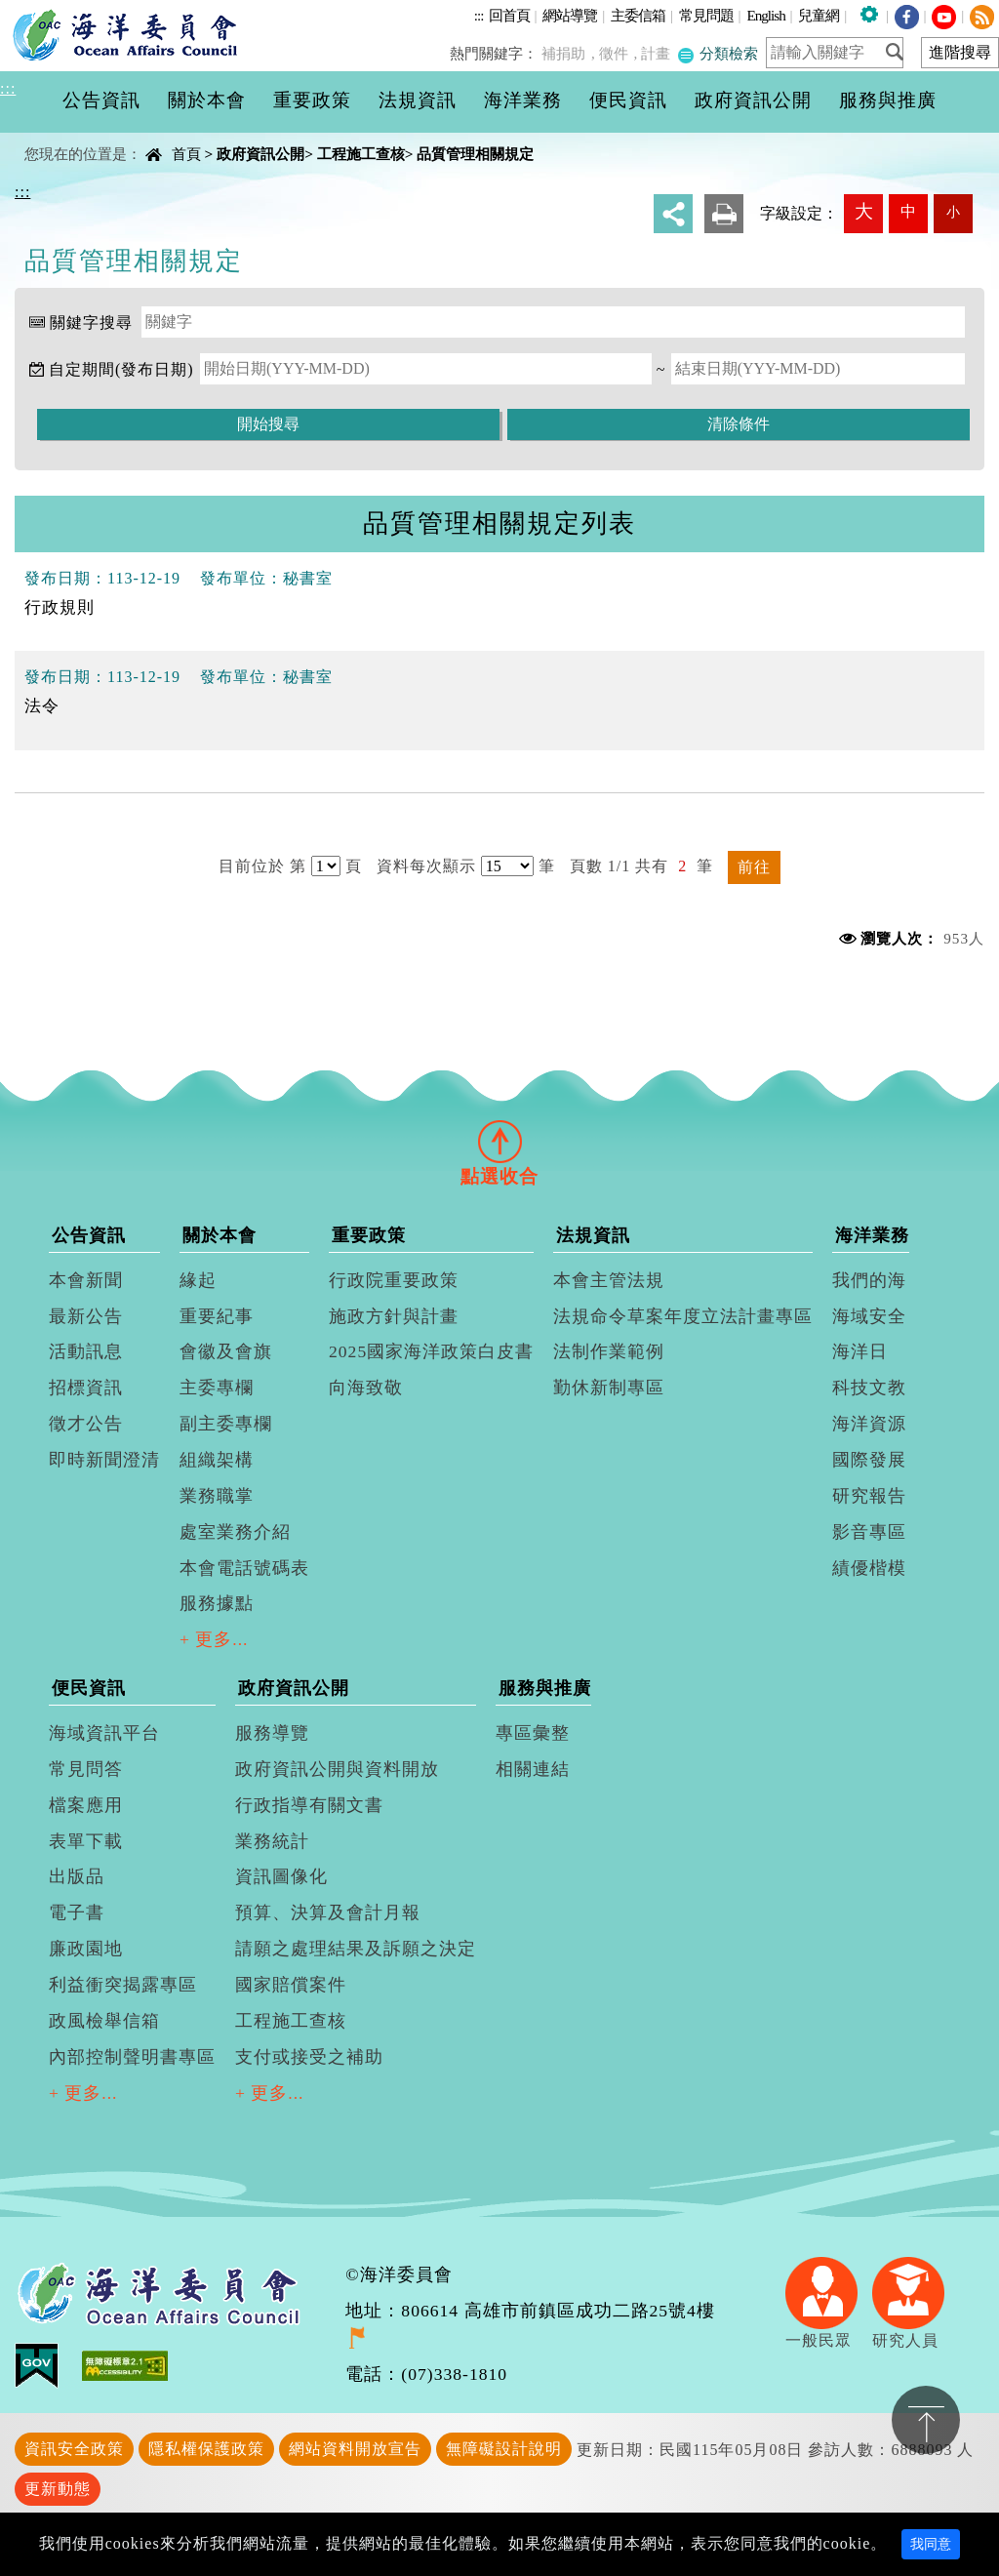 The height and width of the screenshot is (2576, 999). Describe the element at coordinates (765, 15) in the screenshot. I see `English` at that location.